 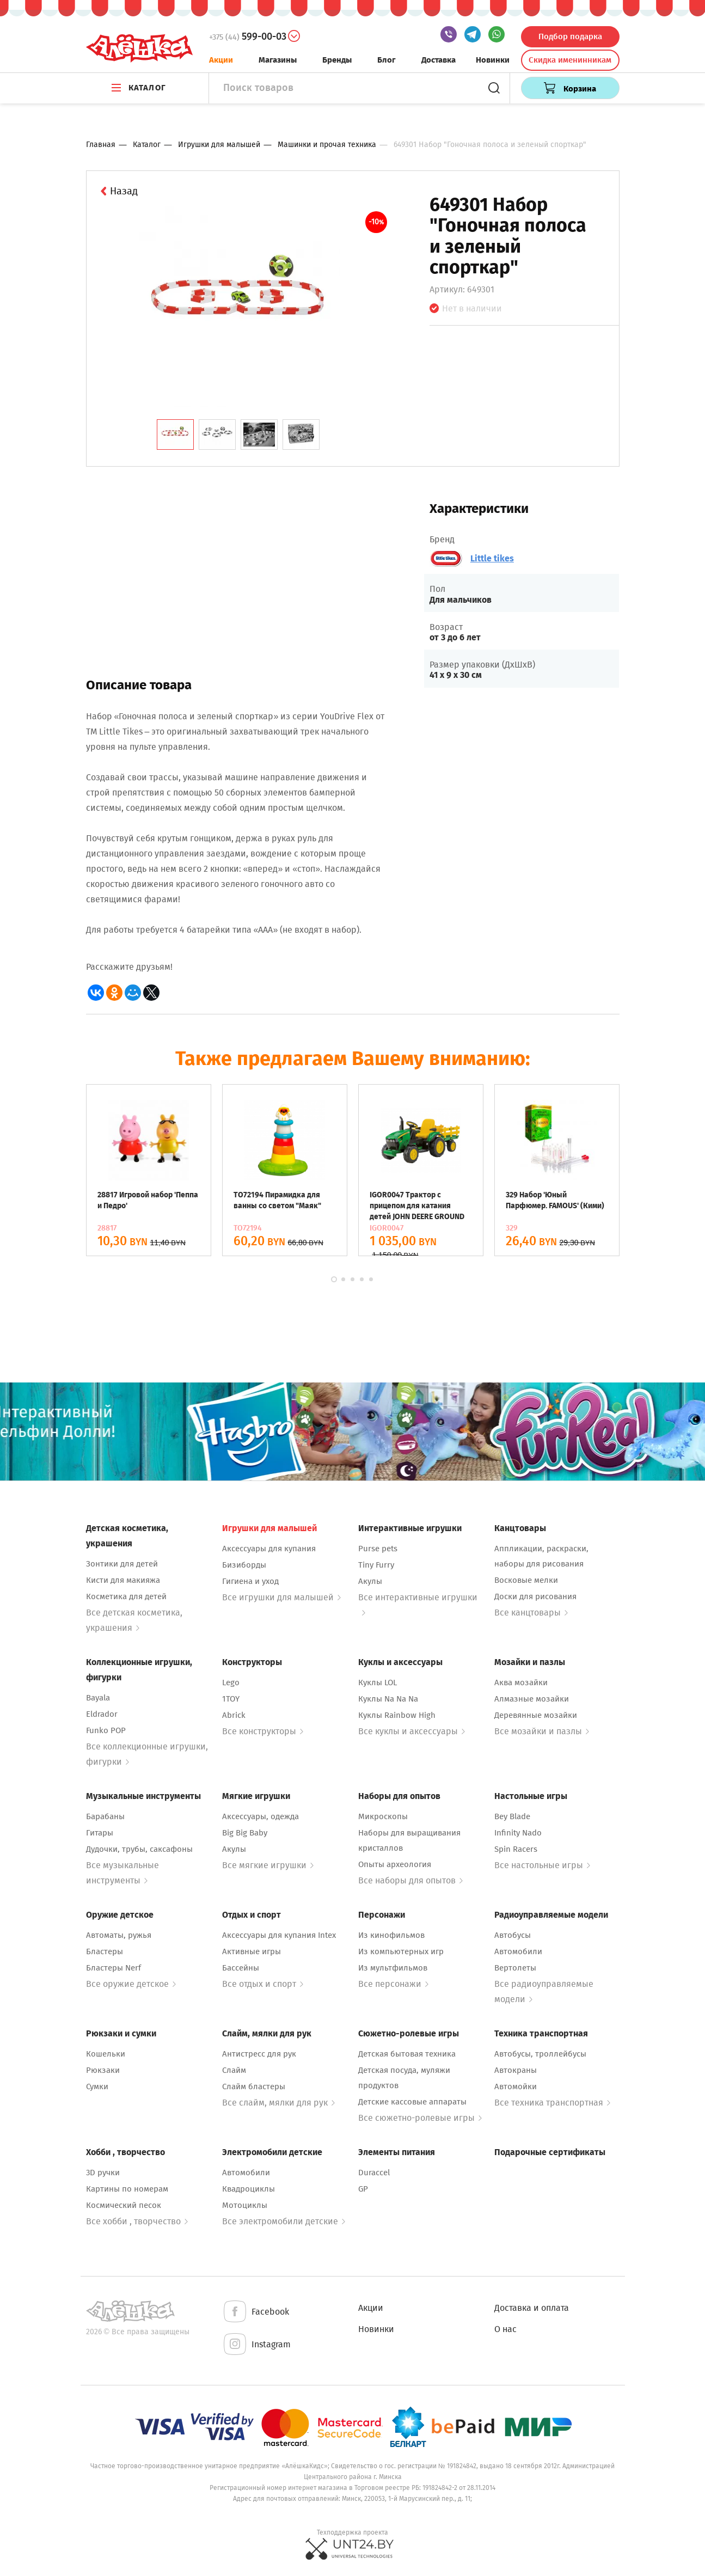 What do you see at coordinates (397, 1715) in the screenshot?
I see `Куклы Rainbow High` at bounding box center [397, 1715].